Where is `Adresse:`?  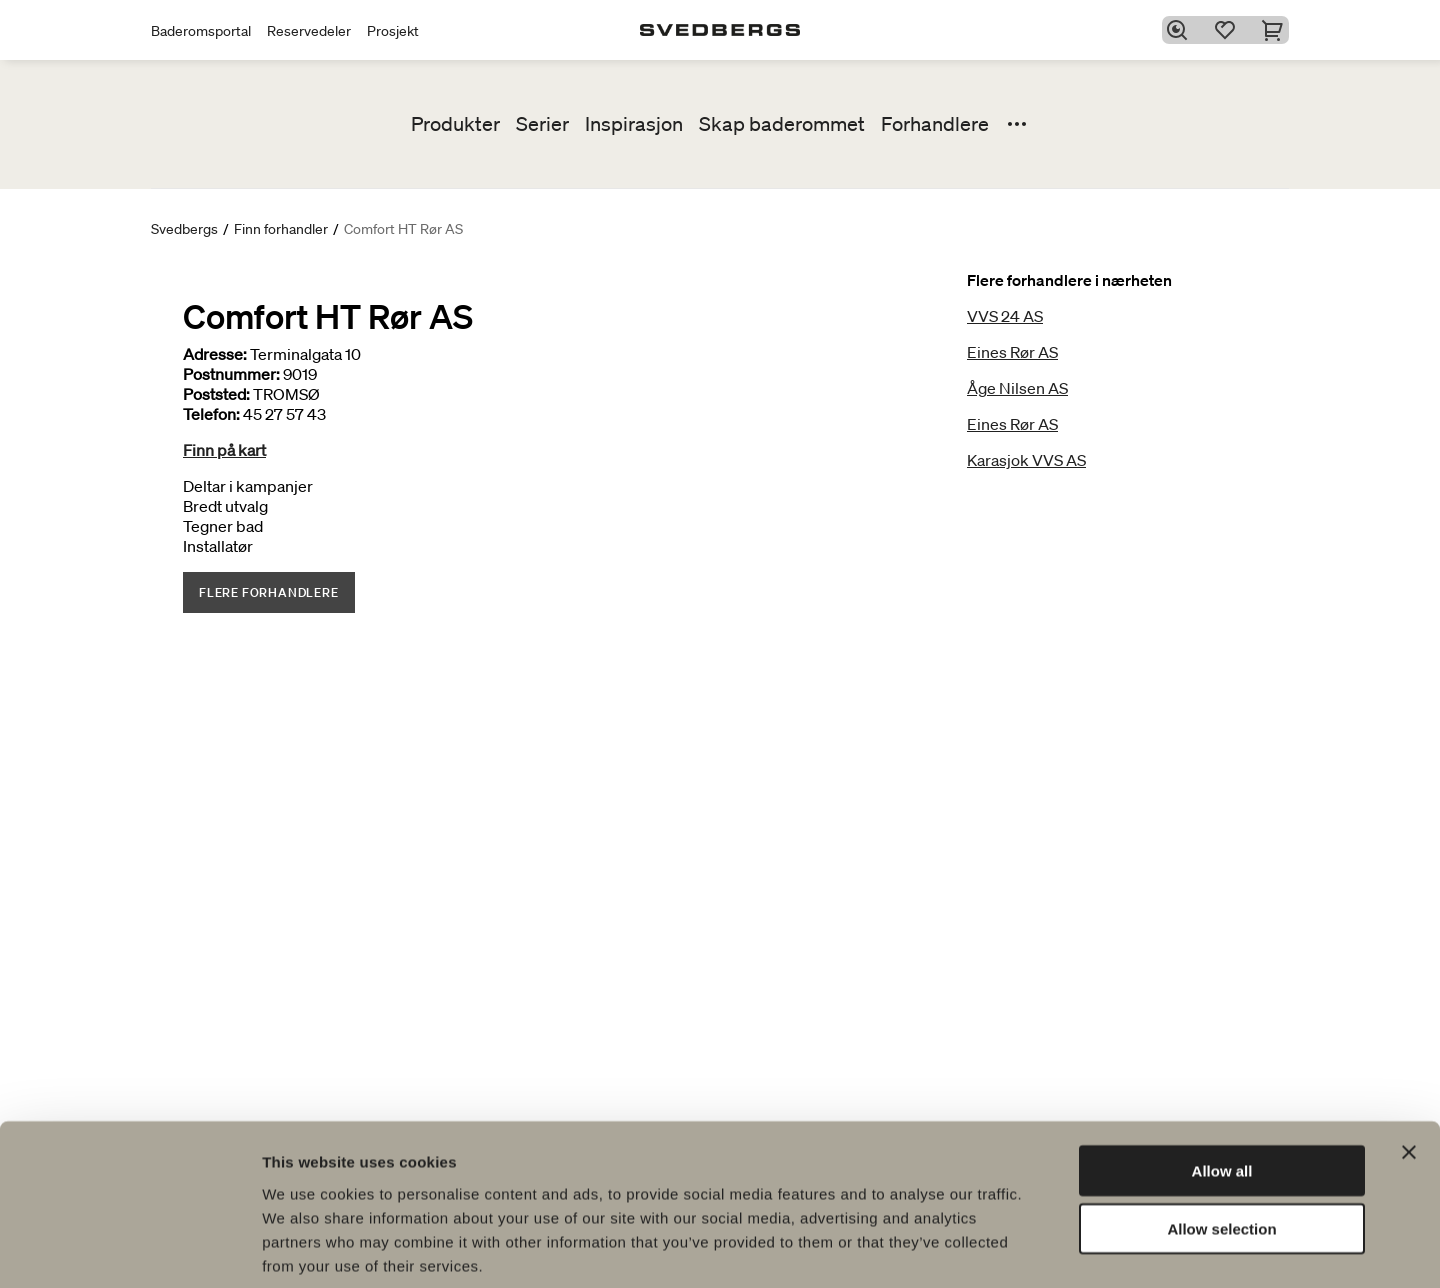
Adresse: is located at coordinates (215, 354).